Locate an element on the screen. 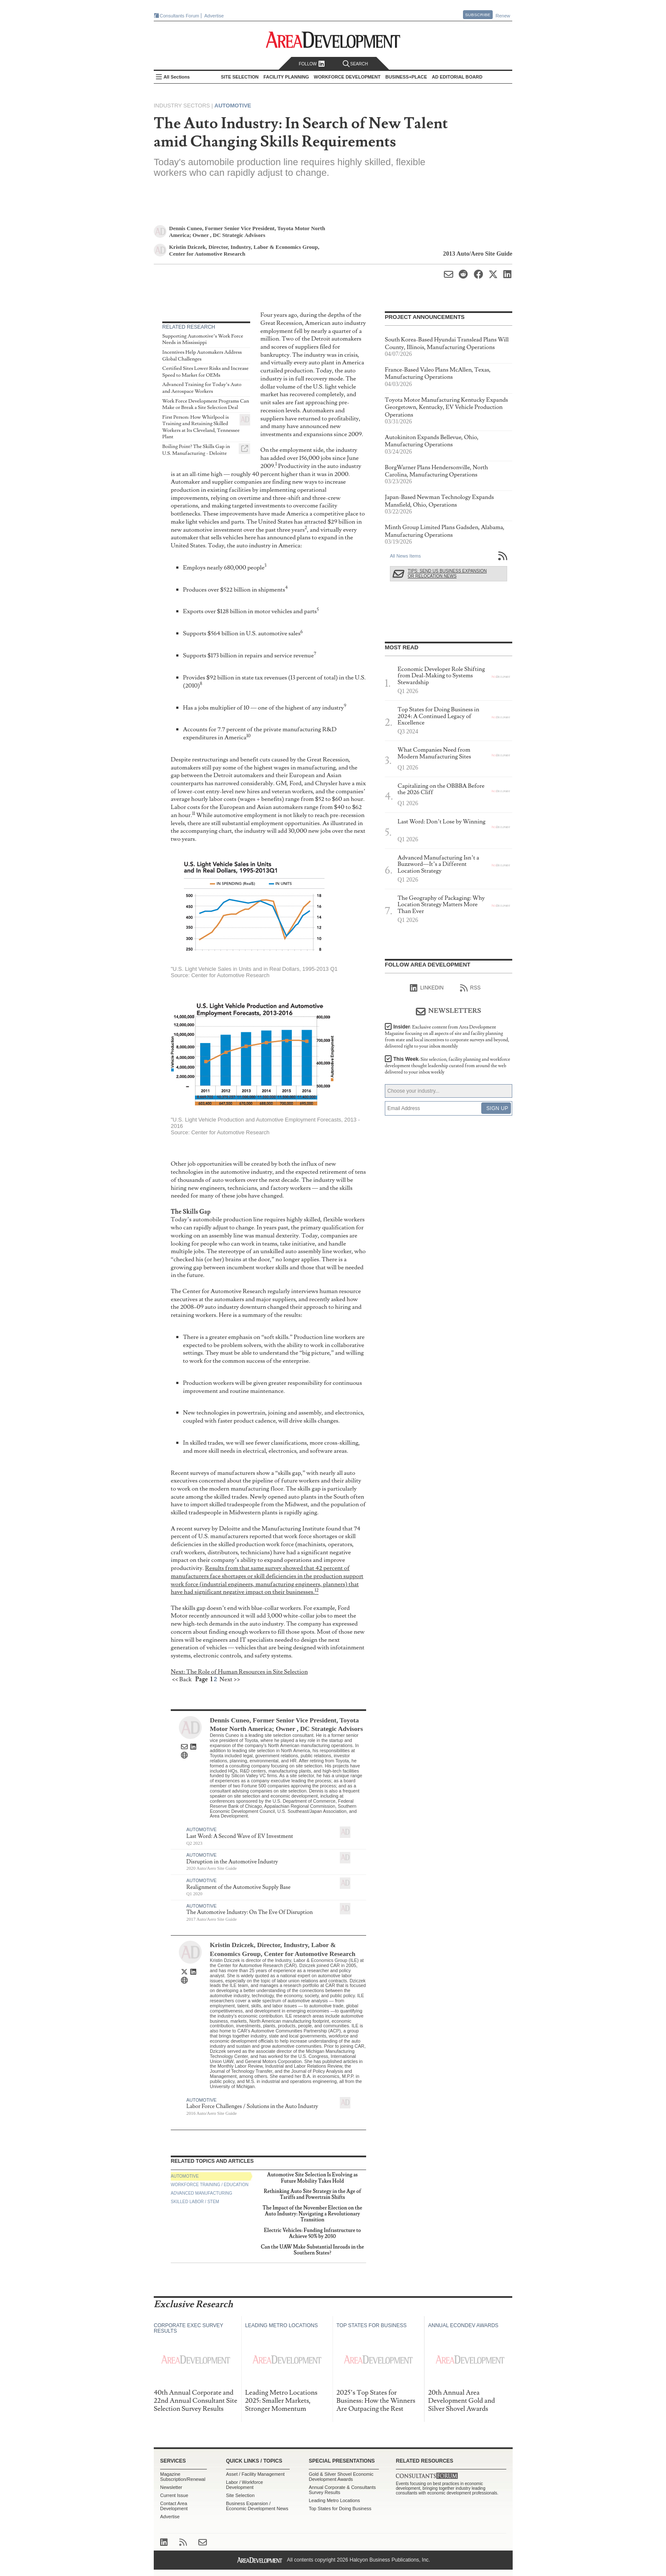 The height and width of the screenshot is (2576, 666). Advanced Training for Today’s Auto and Aerospace Workers is located at coordinates (201, 388).